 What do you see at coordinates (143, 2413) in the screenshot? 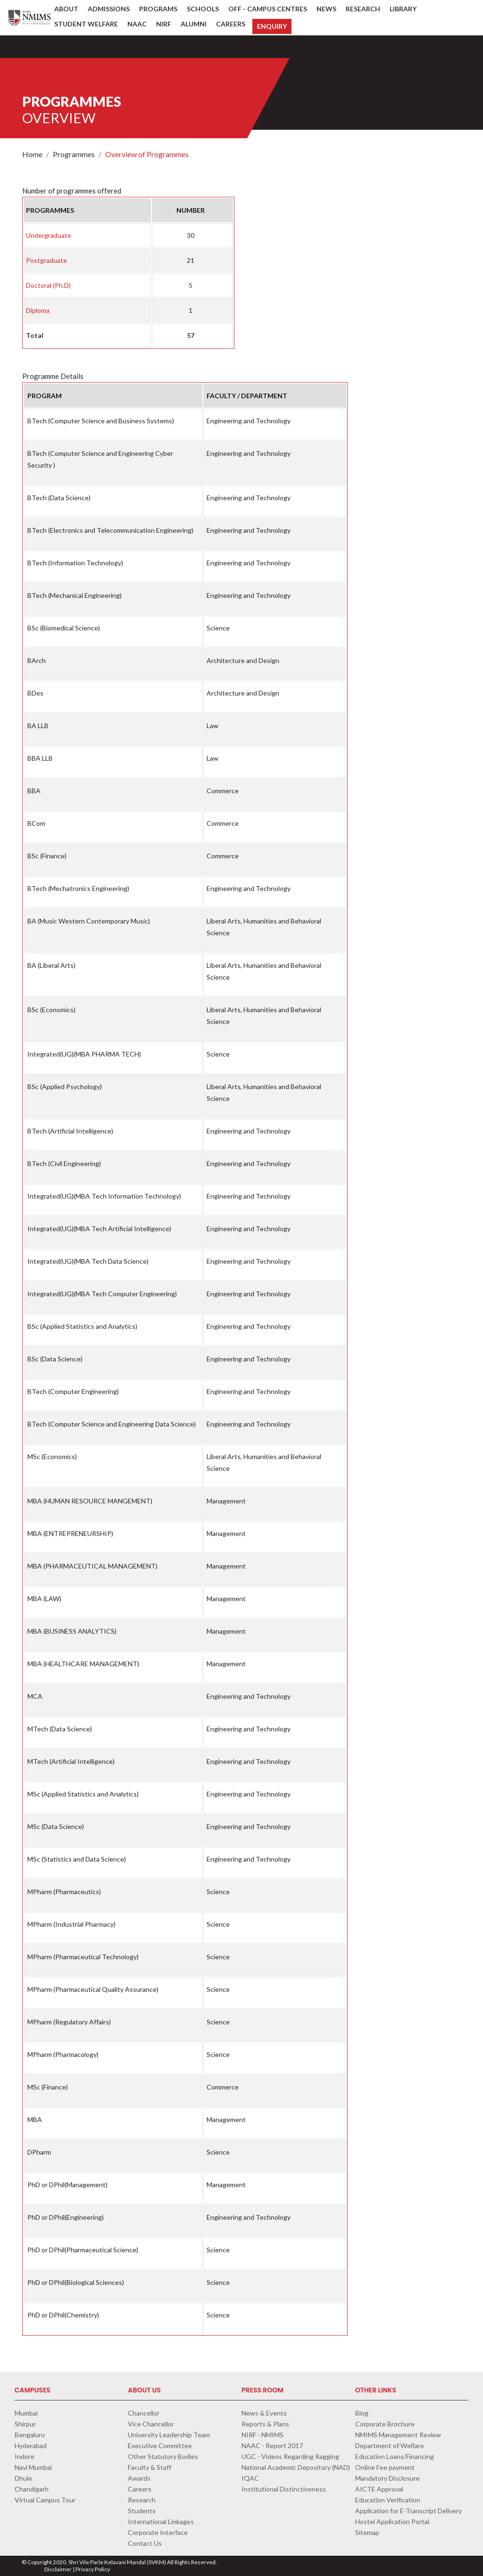
I see `Chancellor` at bounding box center [143, 2413].